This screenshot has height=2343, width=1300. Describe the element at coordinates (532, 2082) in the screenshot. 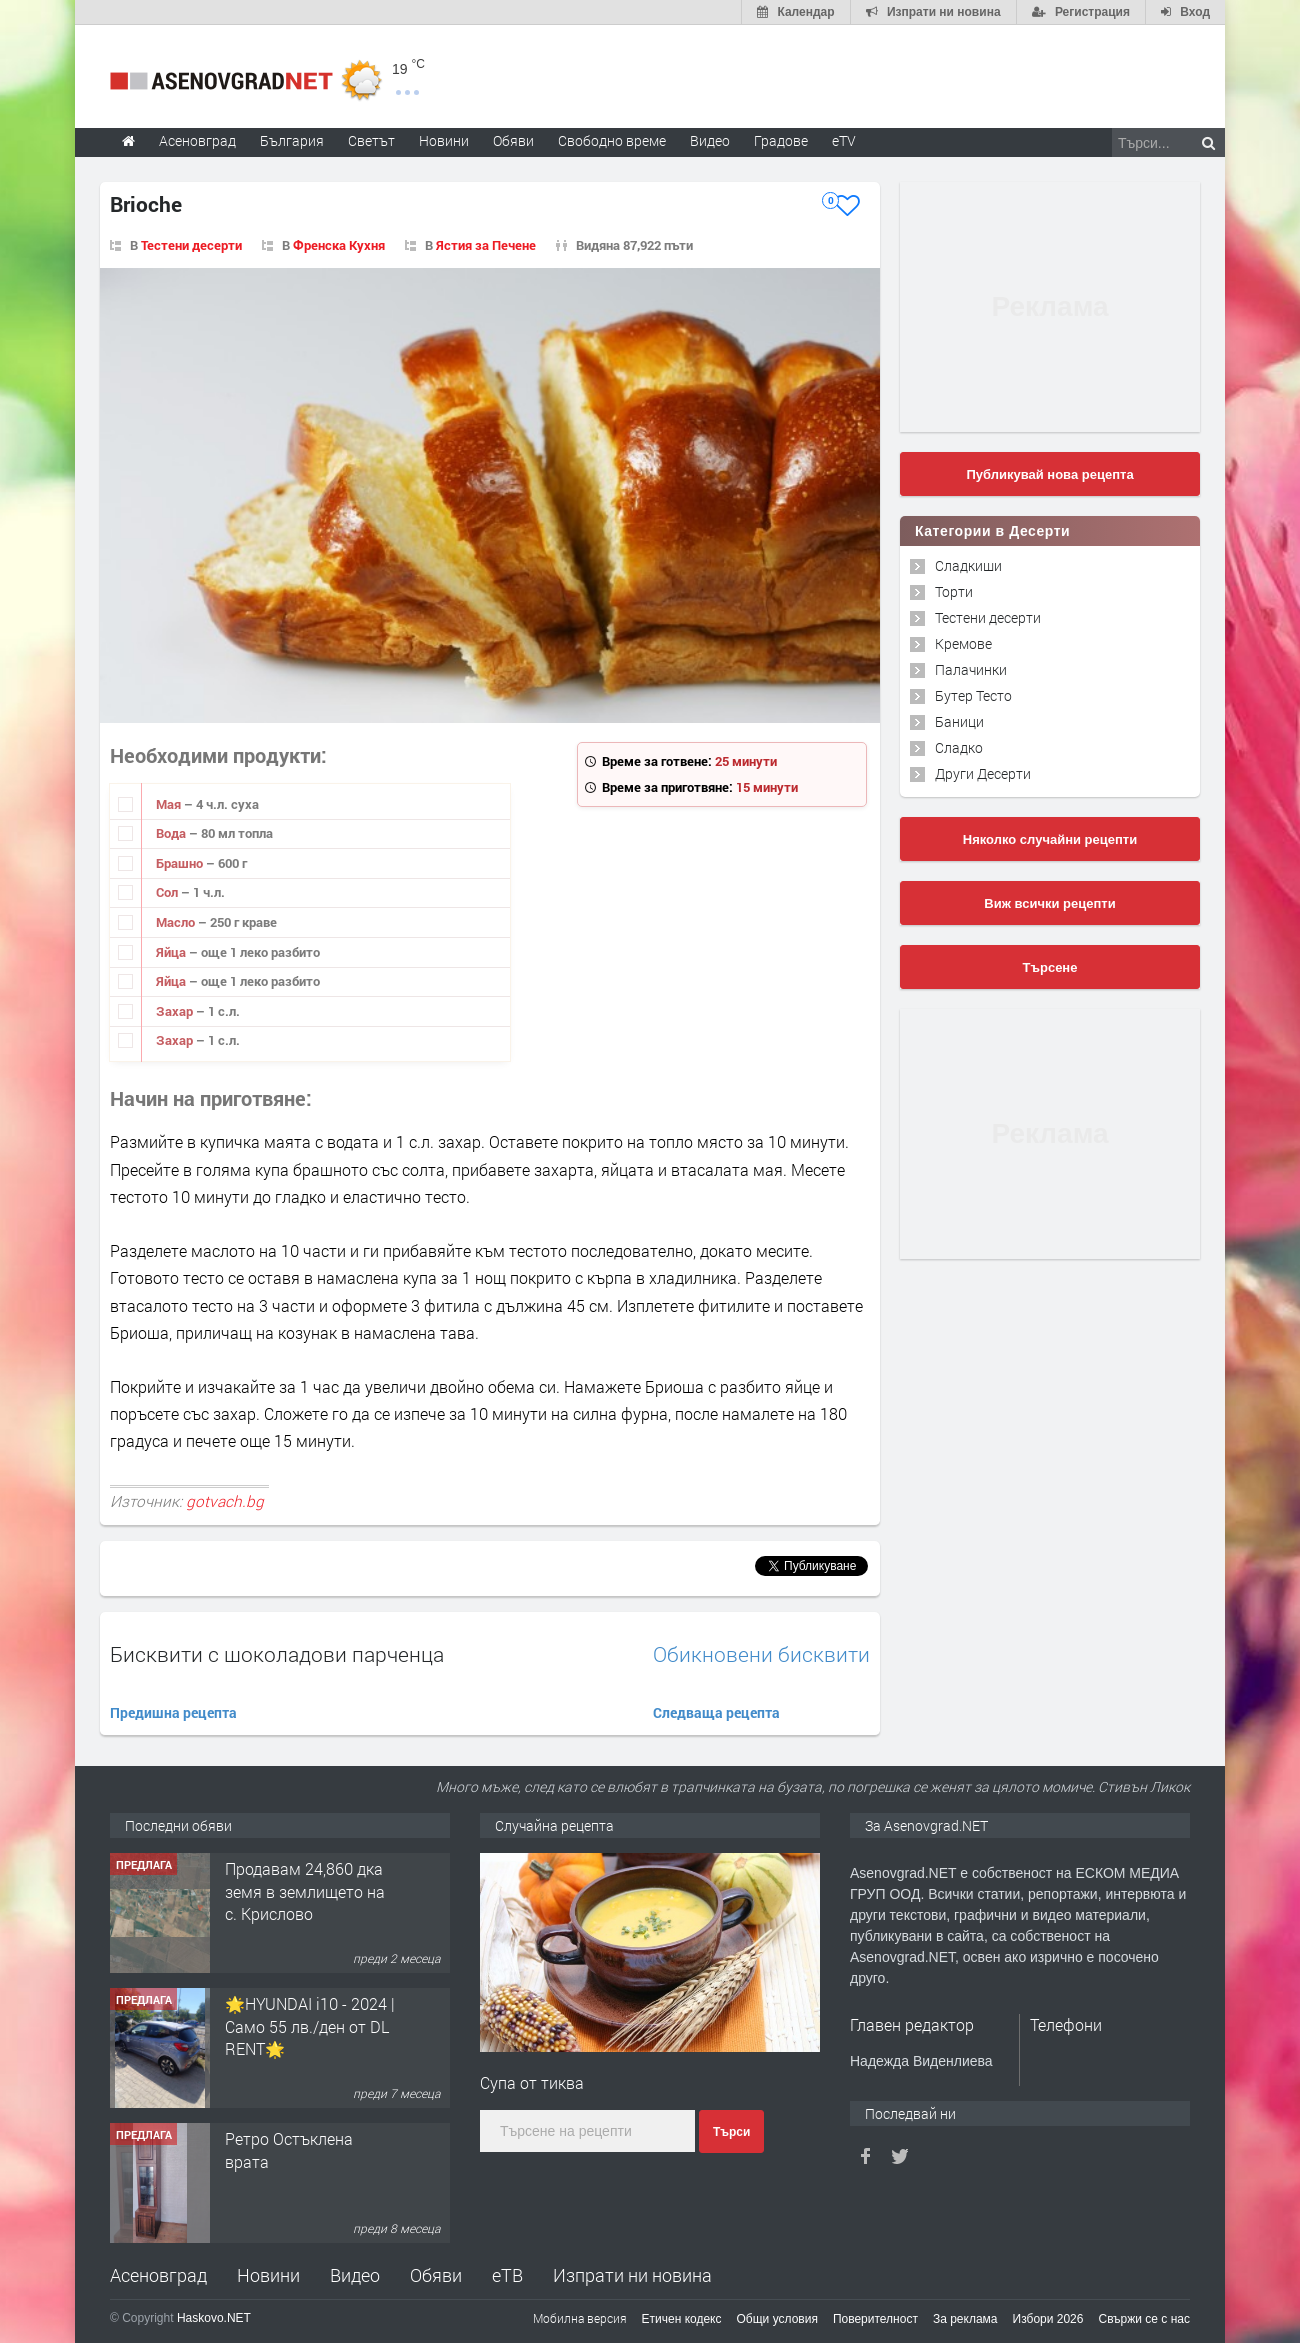

I see `Супа от тиква` at that location.